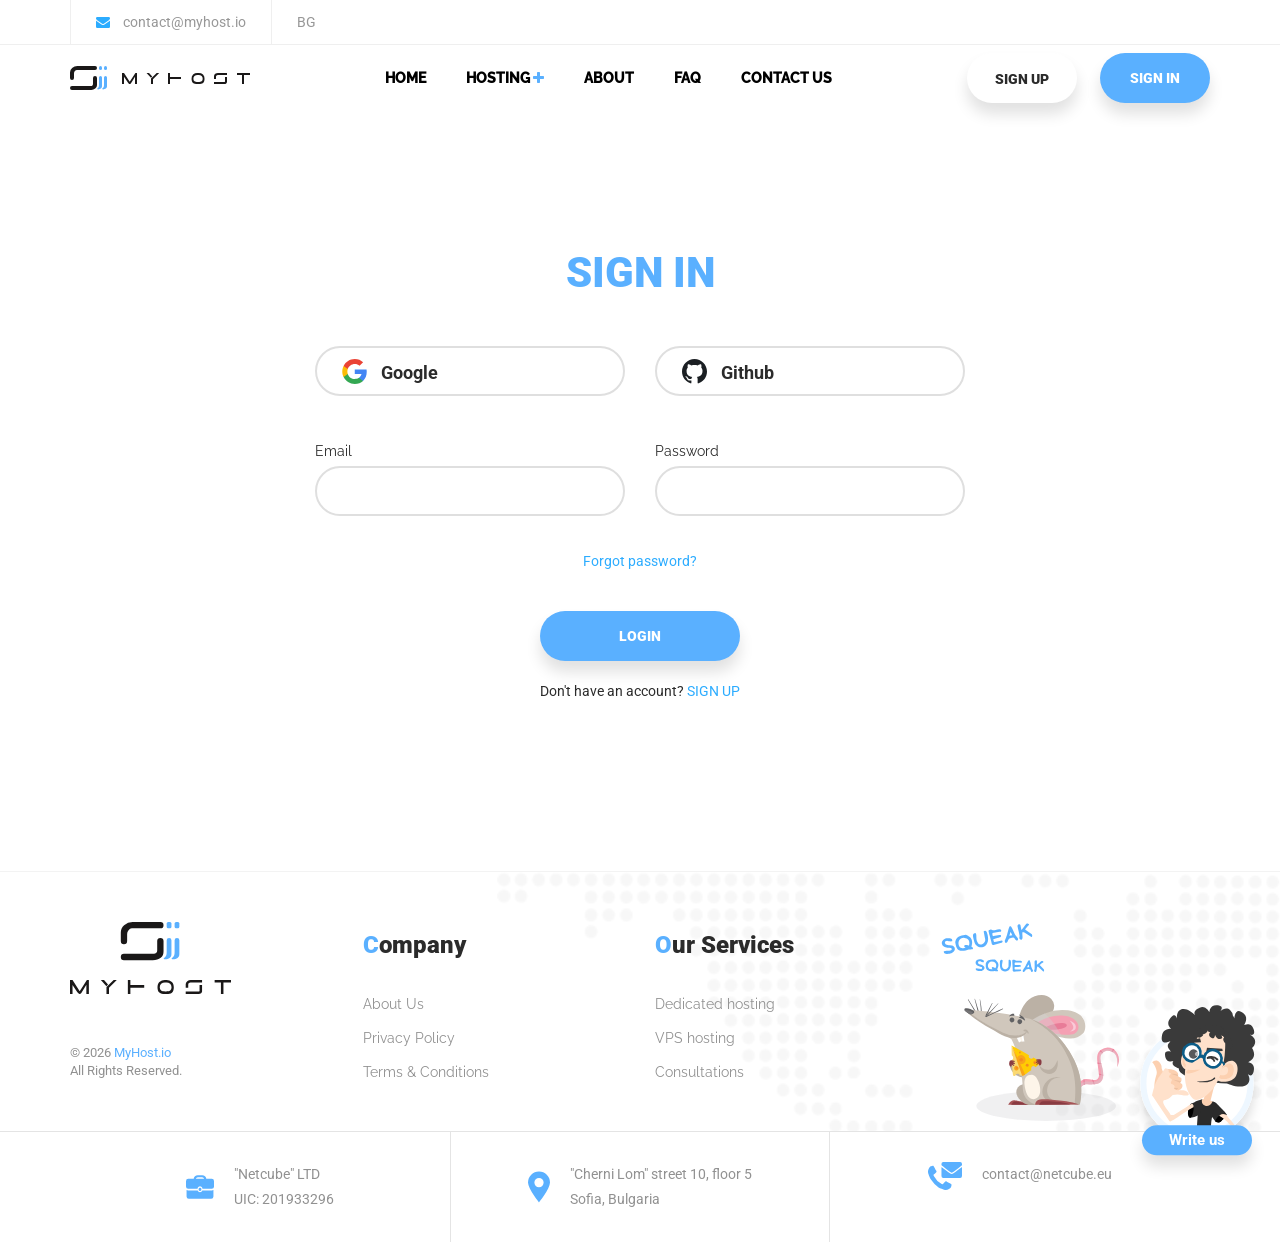 This screenshot has width=1280, height=1242. Describe the element at coordinates (695, 1038) in the screenshot. I see `VPS hosting` at that location.